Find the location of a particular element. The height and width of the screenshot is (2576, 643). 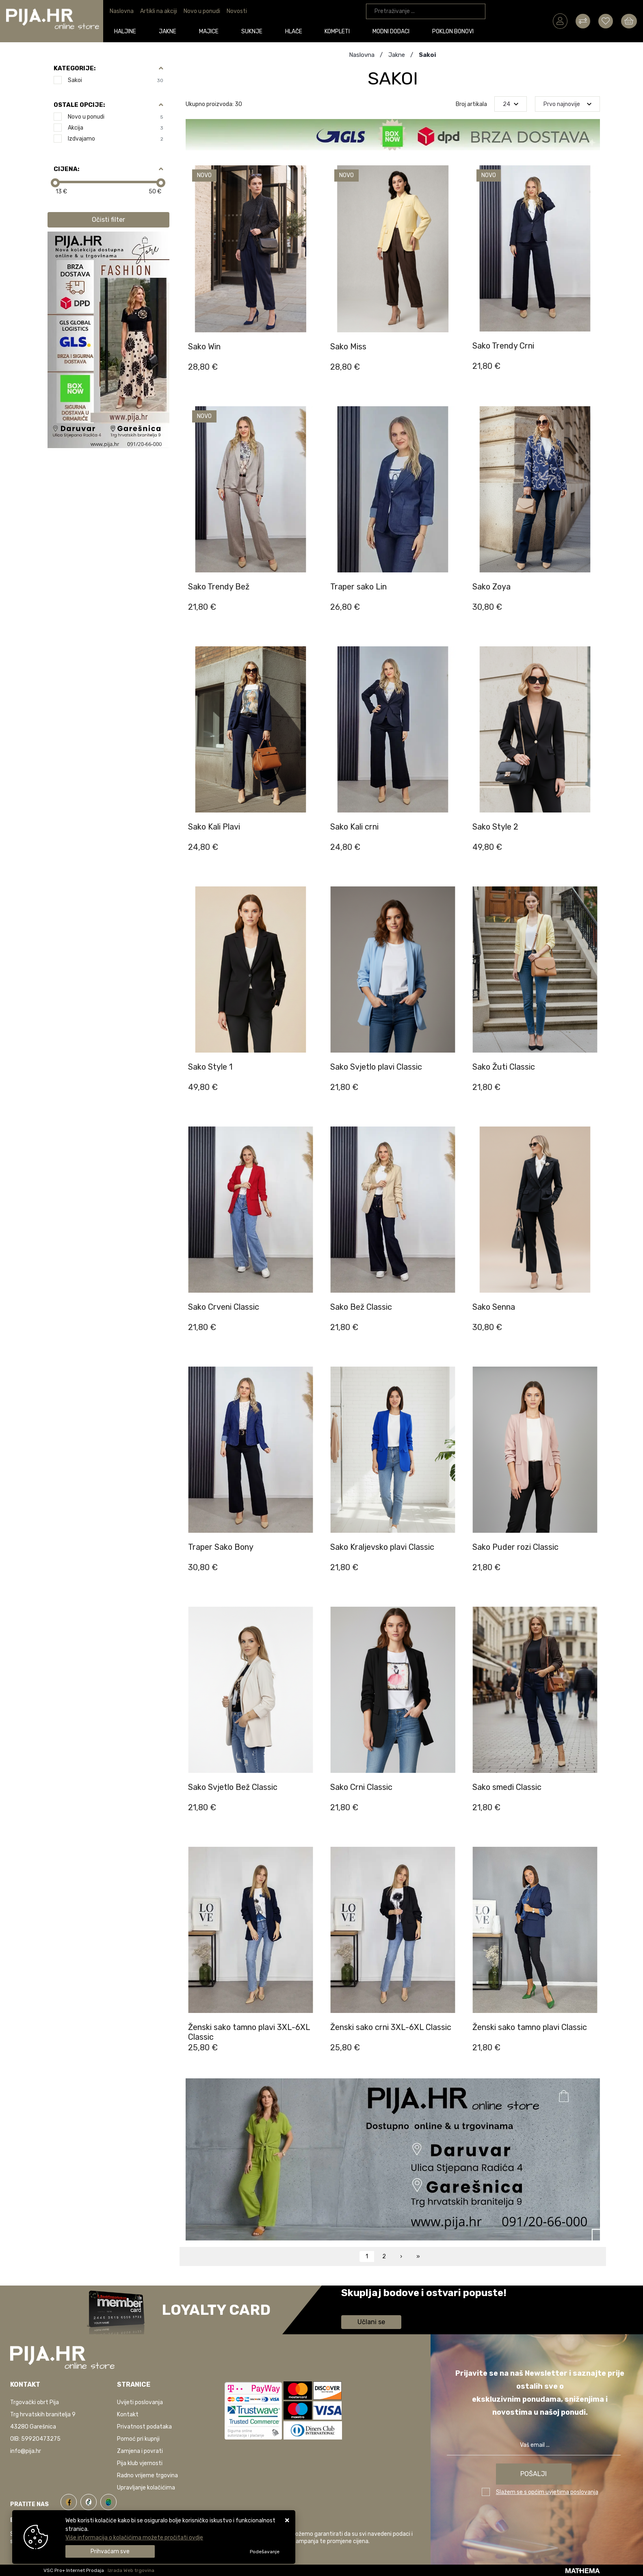

Poklon bonovi is located at coordinates (453, 31).